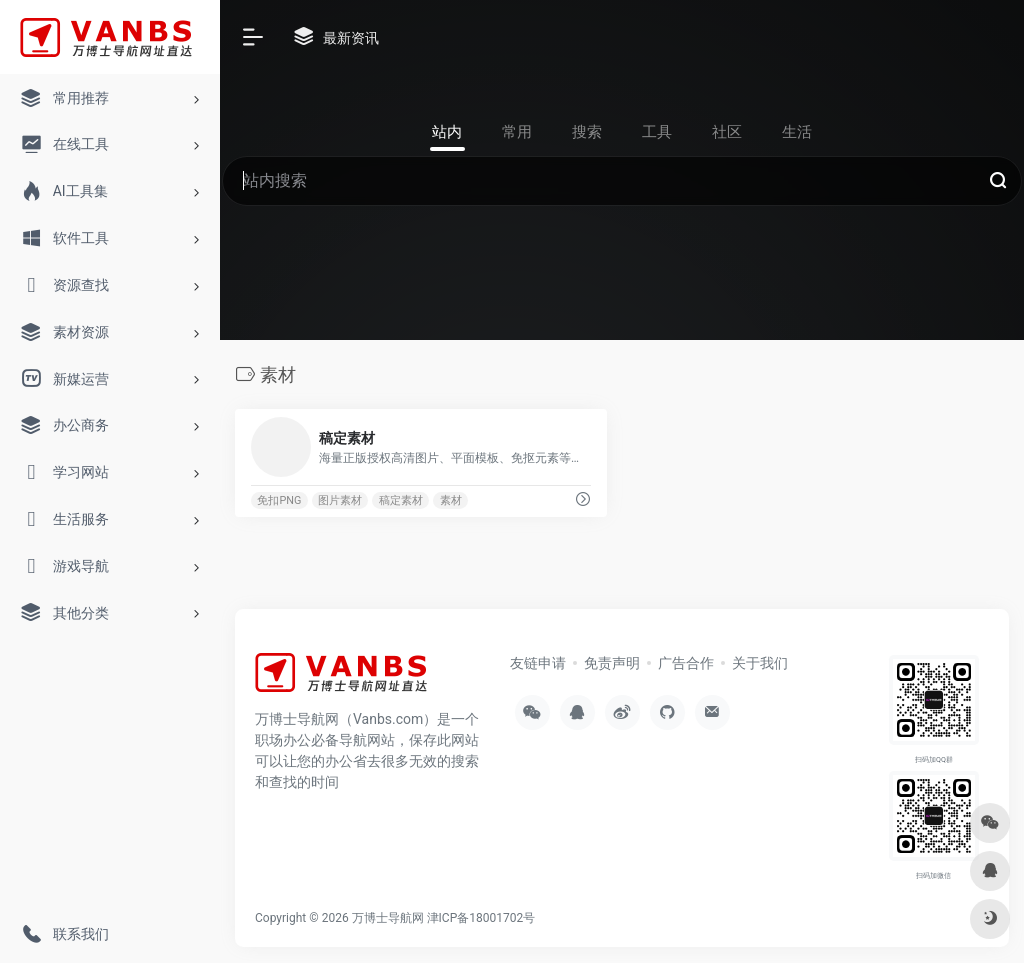 This screenshot has width=1024, height=963. I want to click on 关于我们, so click(760, 663).